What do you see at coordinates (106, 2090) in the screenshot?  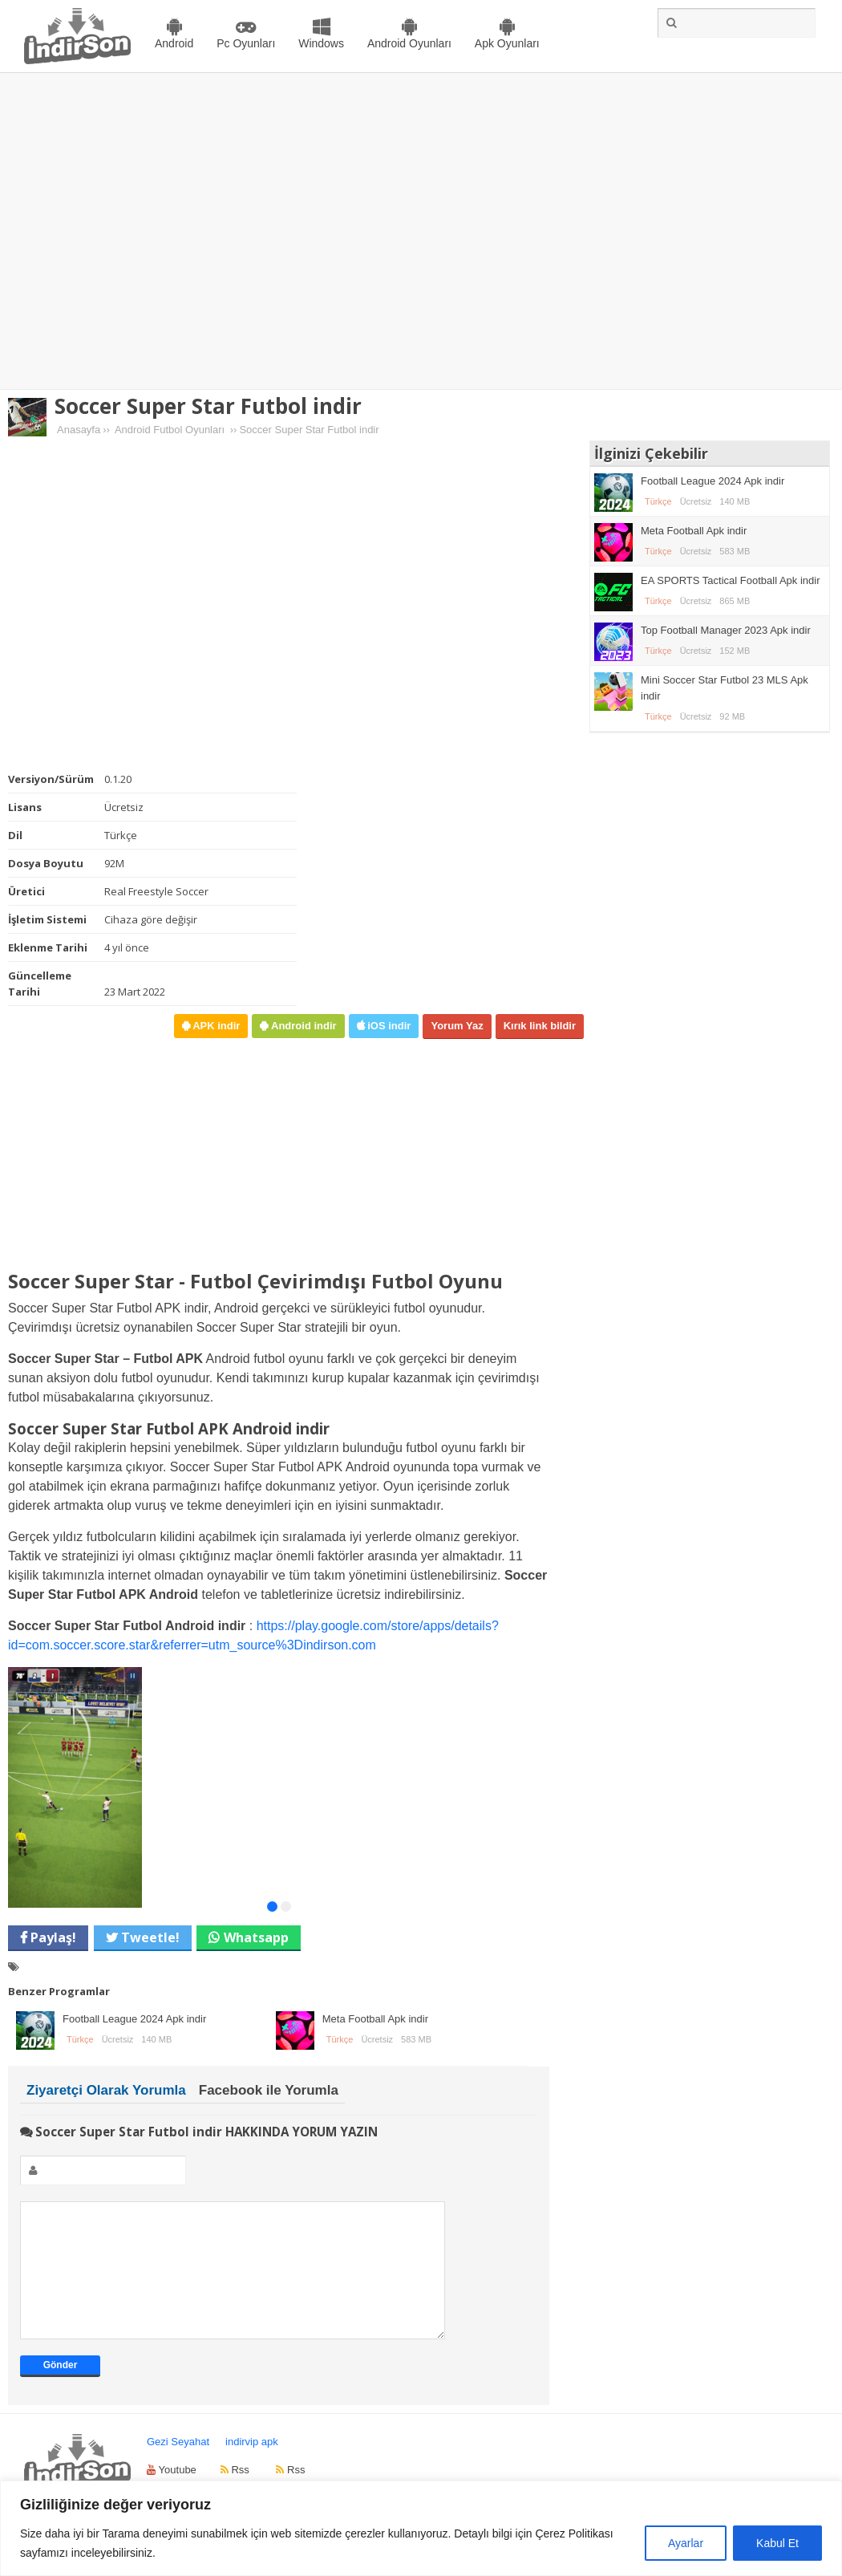 I see `Ziyaretçi Olarak Yorumla` at bounding box center [106, 2090].